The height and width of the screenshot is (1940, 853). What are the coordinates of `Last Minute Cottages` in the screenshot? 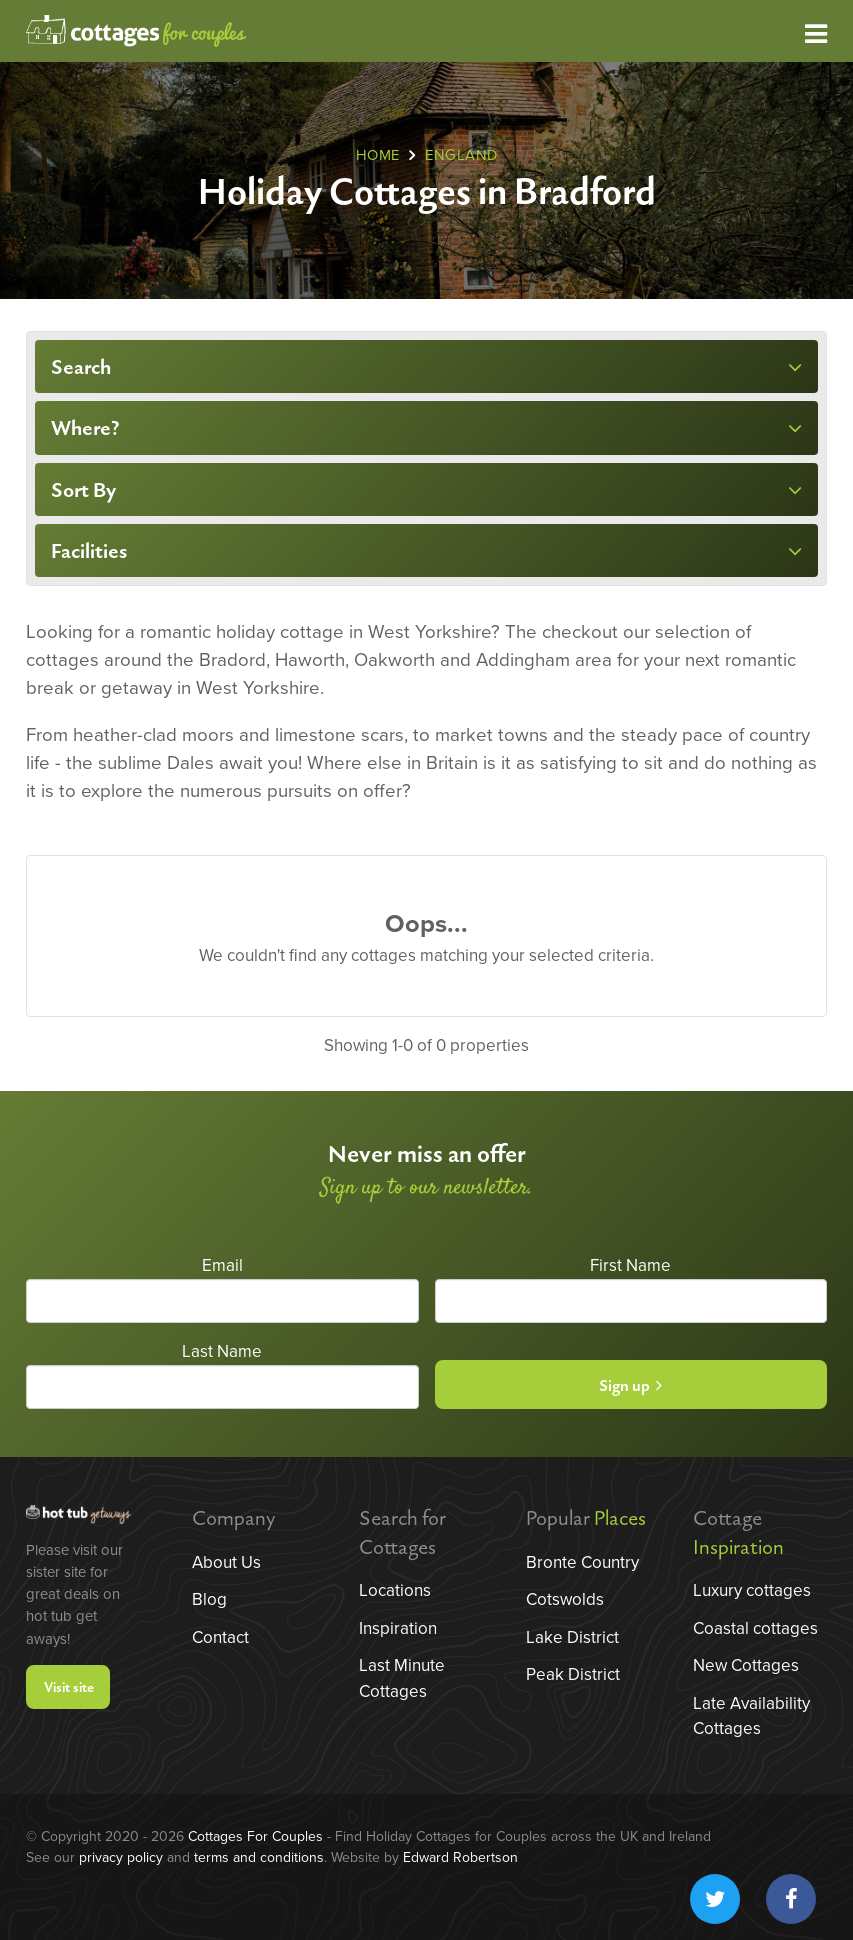 It's located at (402, 1678).